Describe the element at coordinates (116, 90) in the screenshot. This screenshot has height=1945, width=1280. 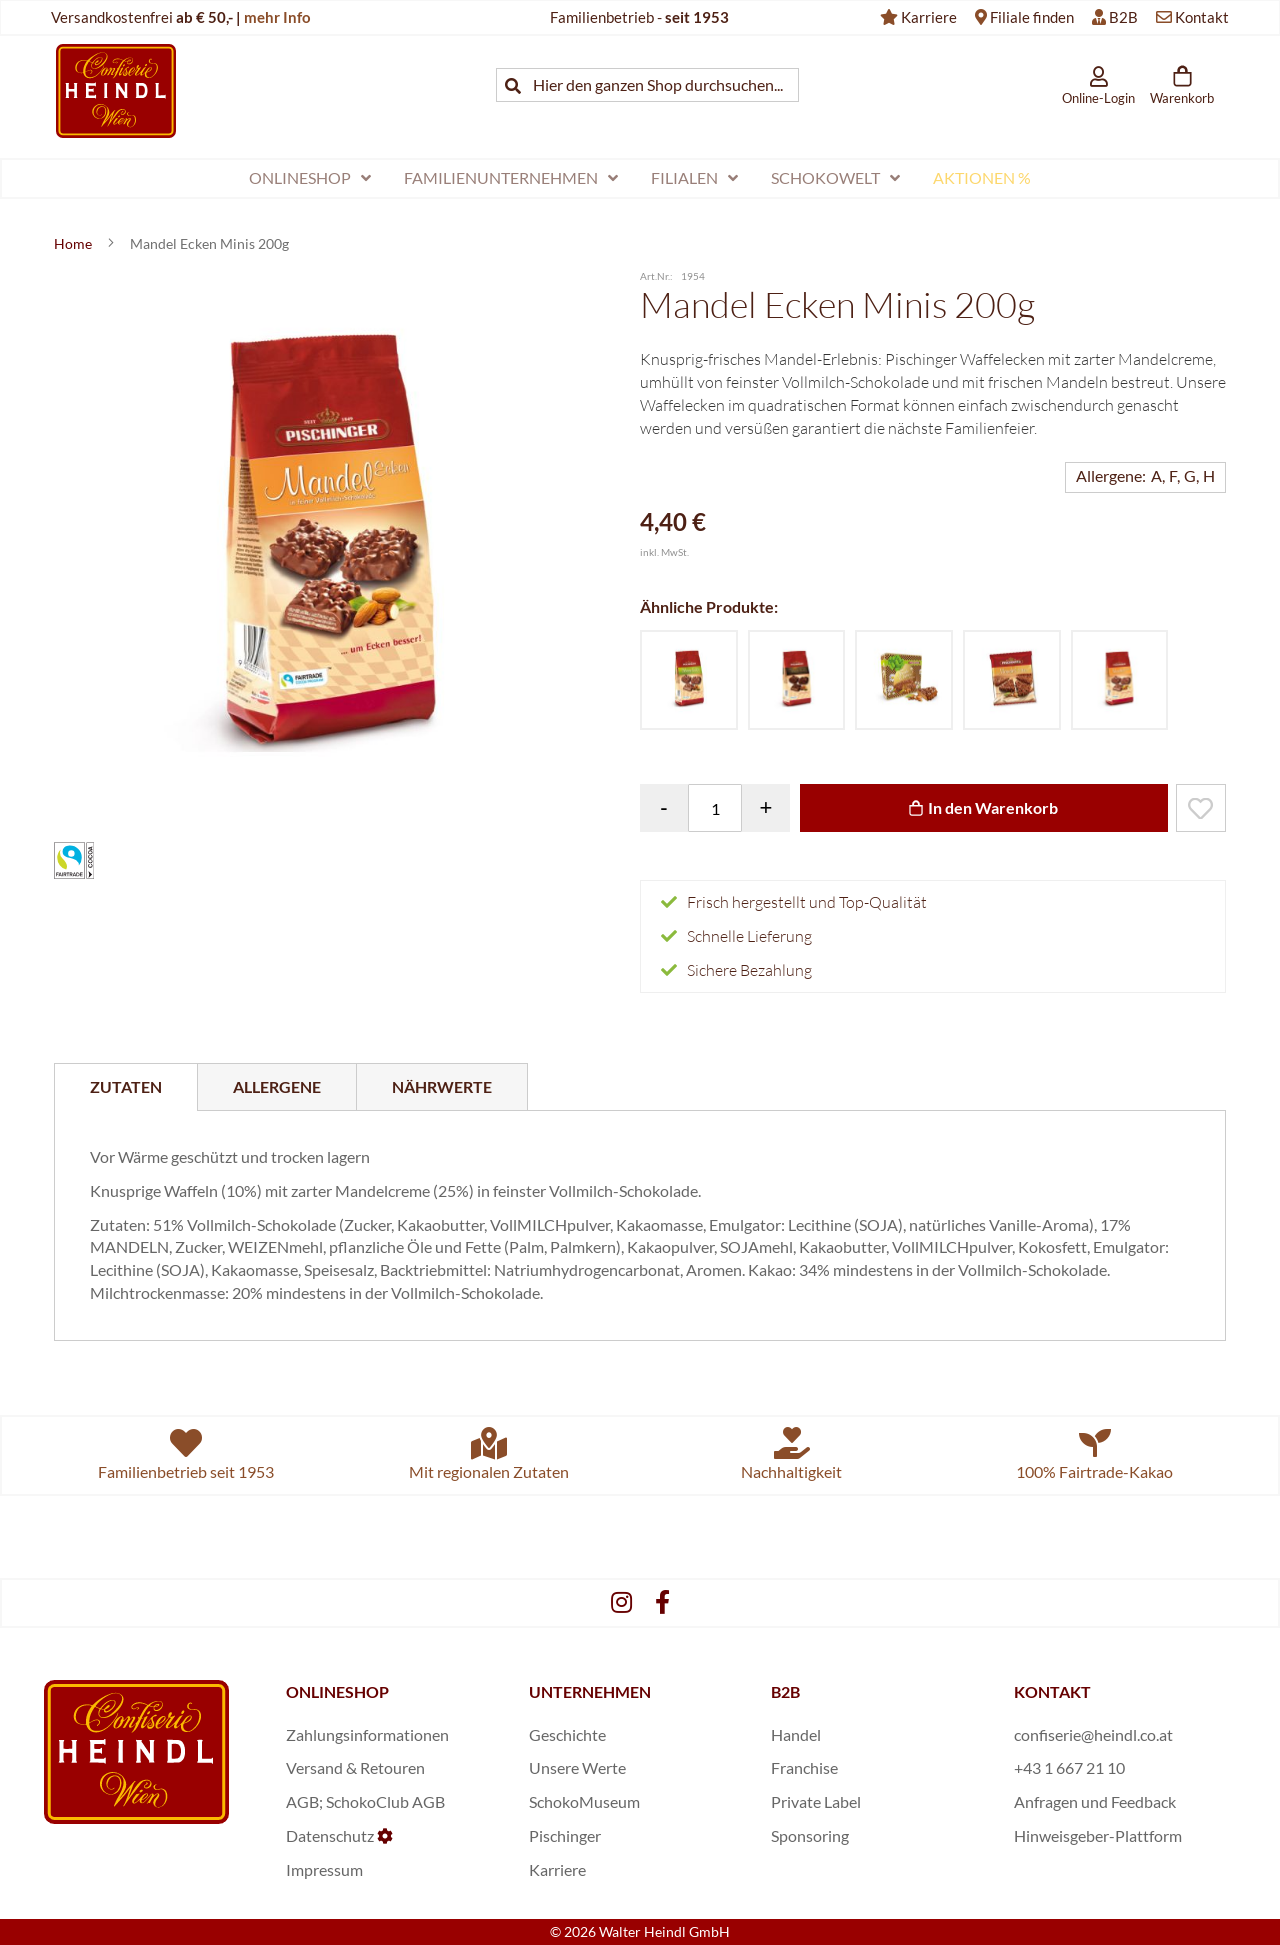
I see `[store logo]` at that location.